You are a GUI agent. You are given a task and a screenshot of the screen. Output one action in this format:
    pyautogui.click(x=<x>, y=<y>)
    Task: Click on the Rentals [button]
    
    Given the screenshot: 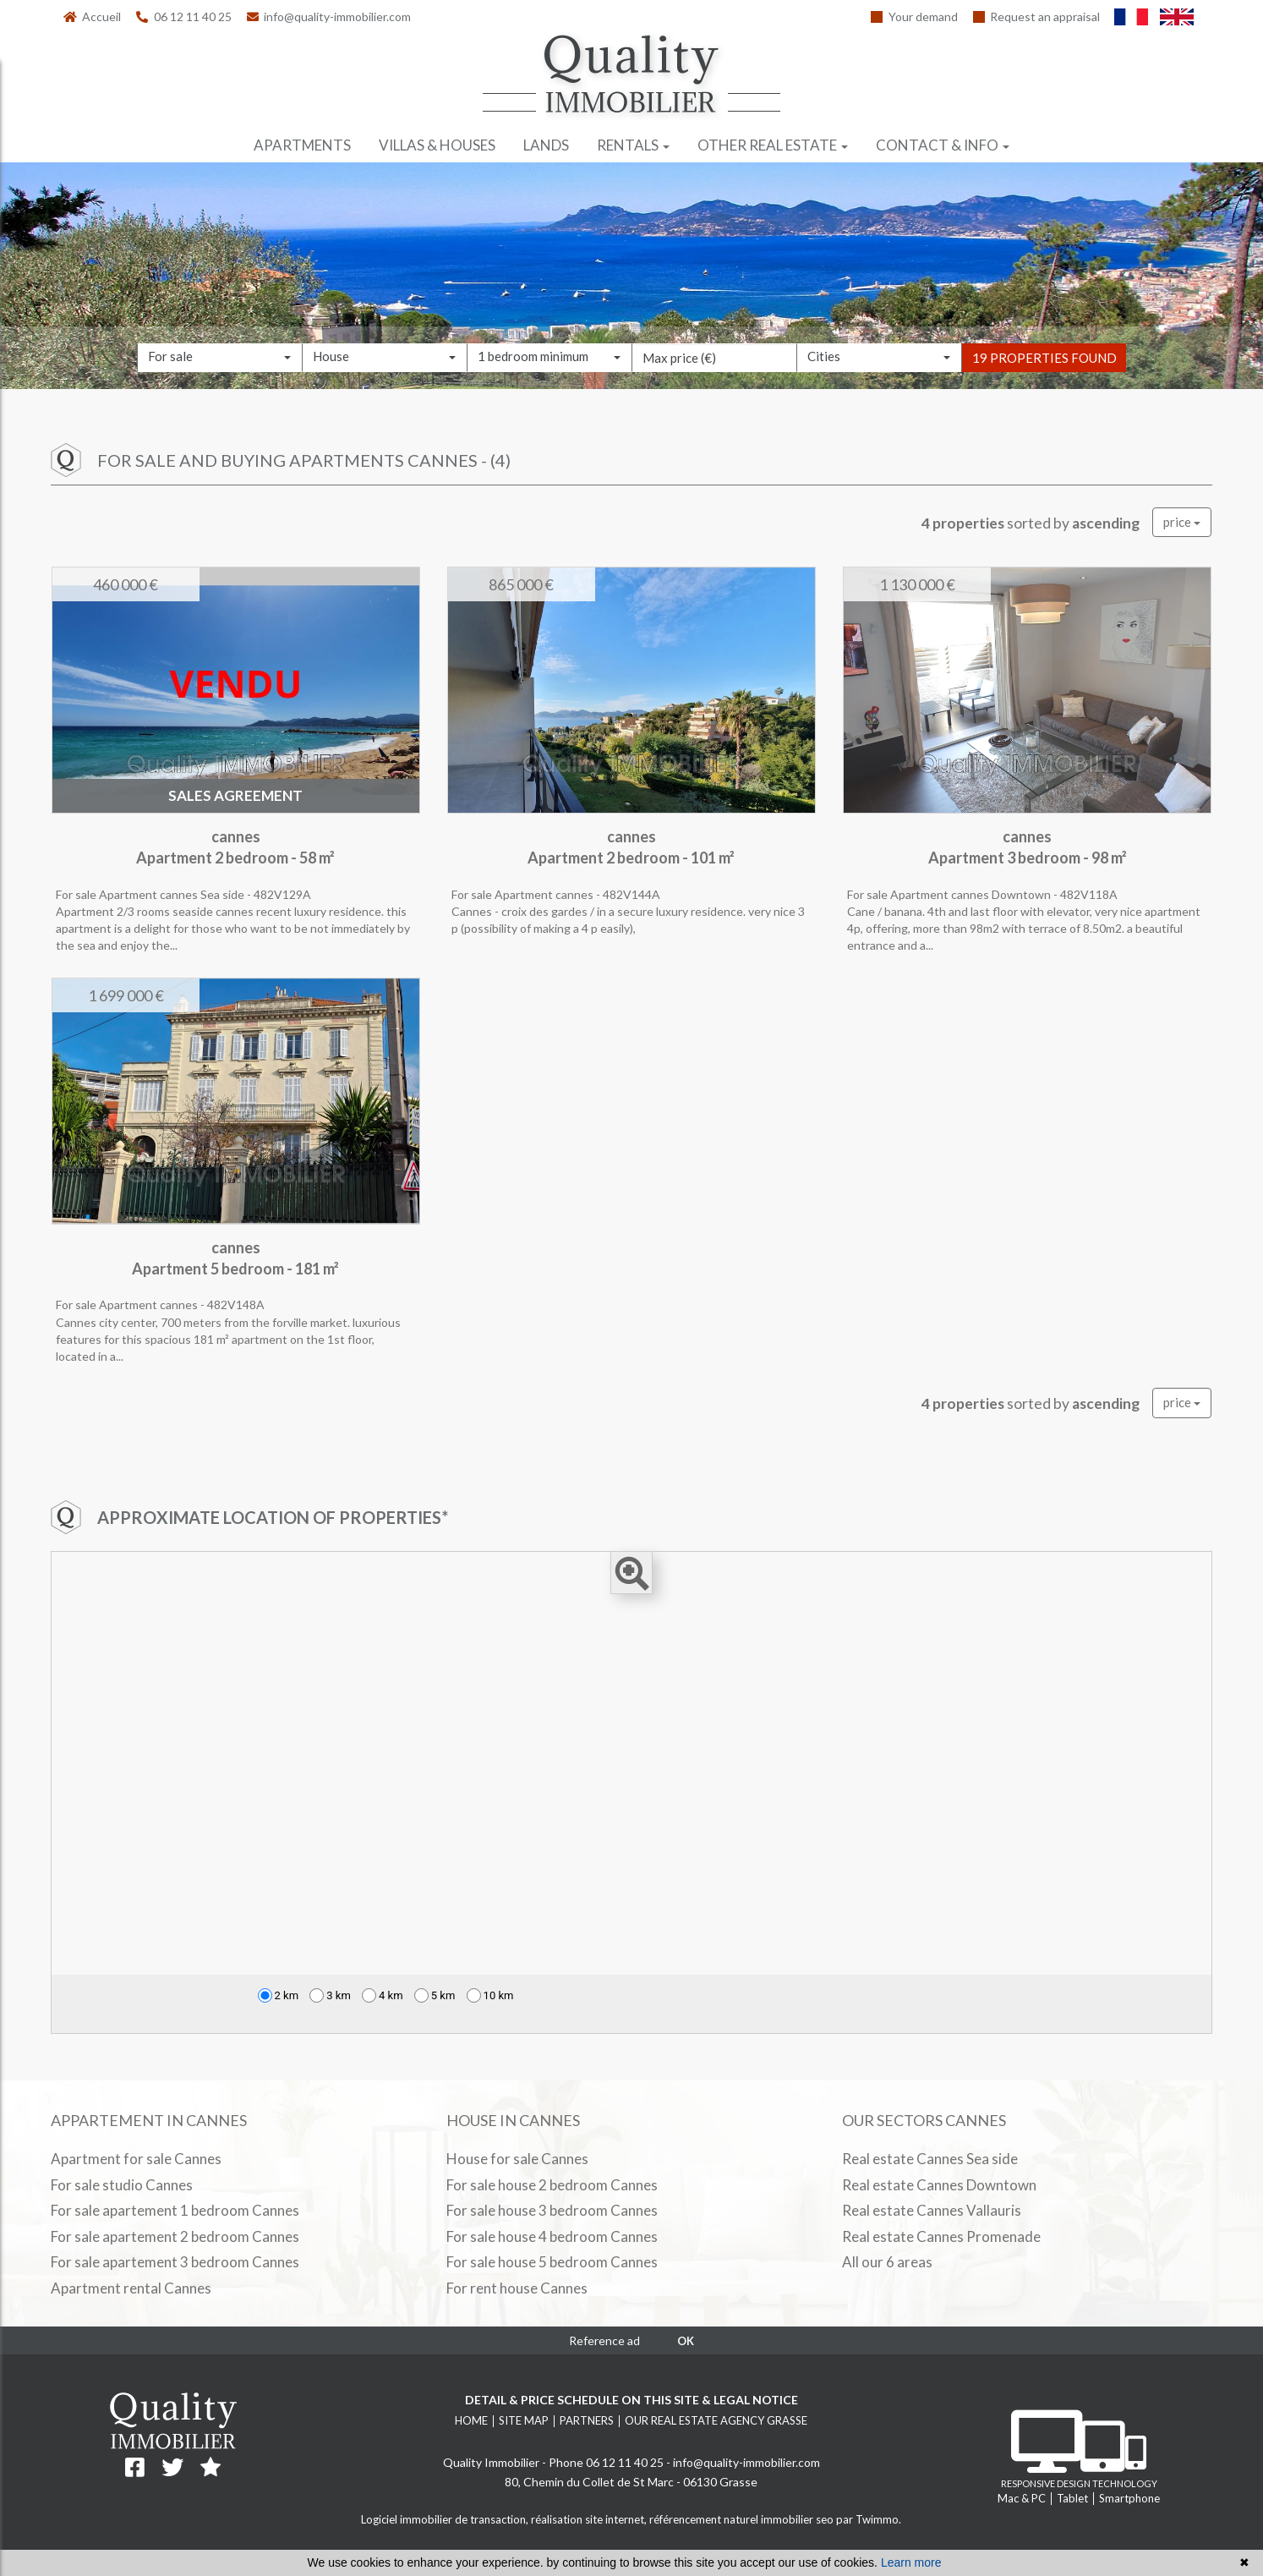 What is the action you would take?
    pyautogui.click(x=633, y=145)
    